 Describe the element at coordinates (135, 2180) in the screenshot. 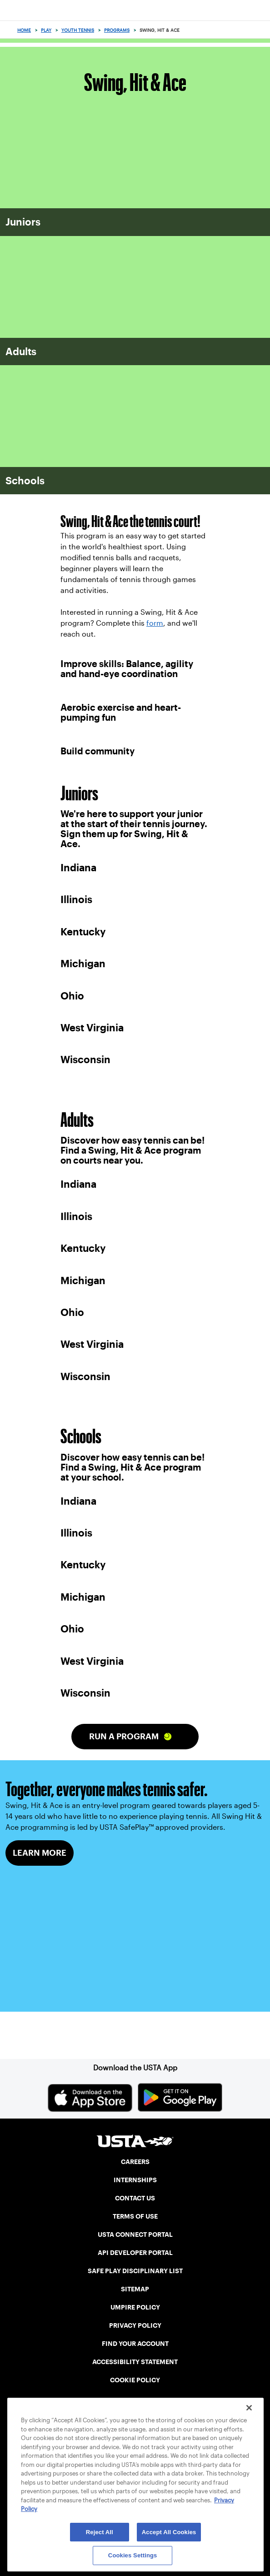

I see `INTERNSHIPS` at that location.